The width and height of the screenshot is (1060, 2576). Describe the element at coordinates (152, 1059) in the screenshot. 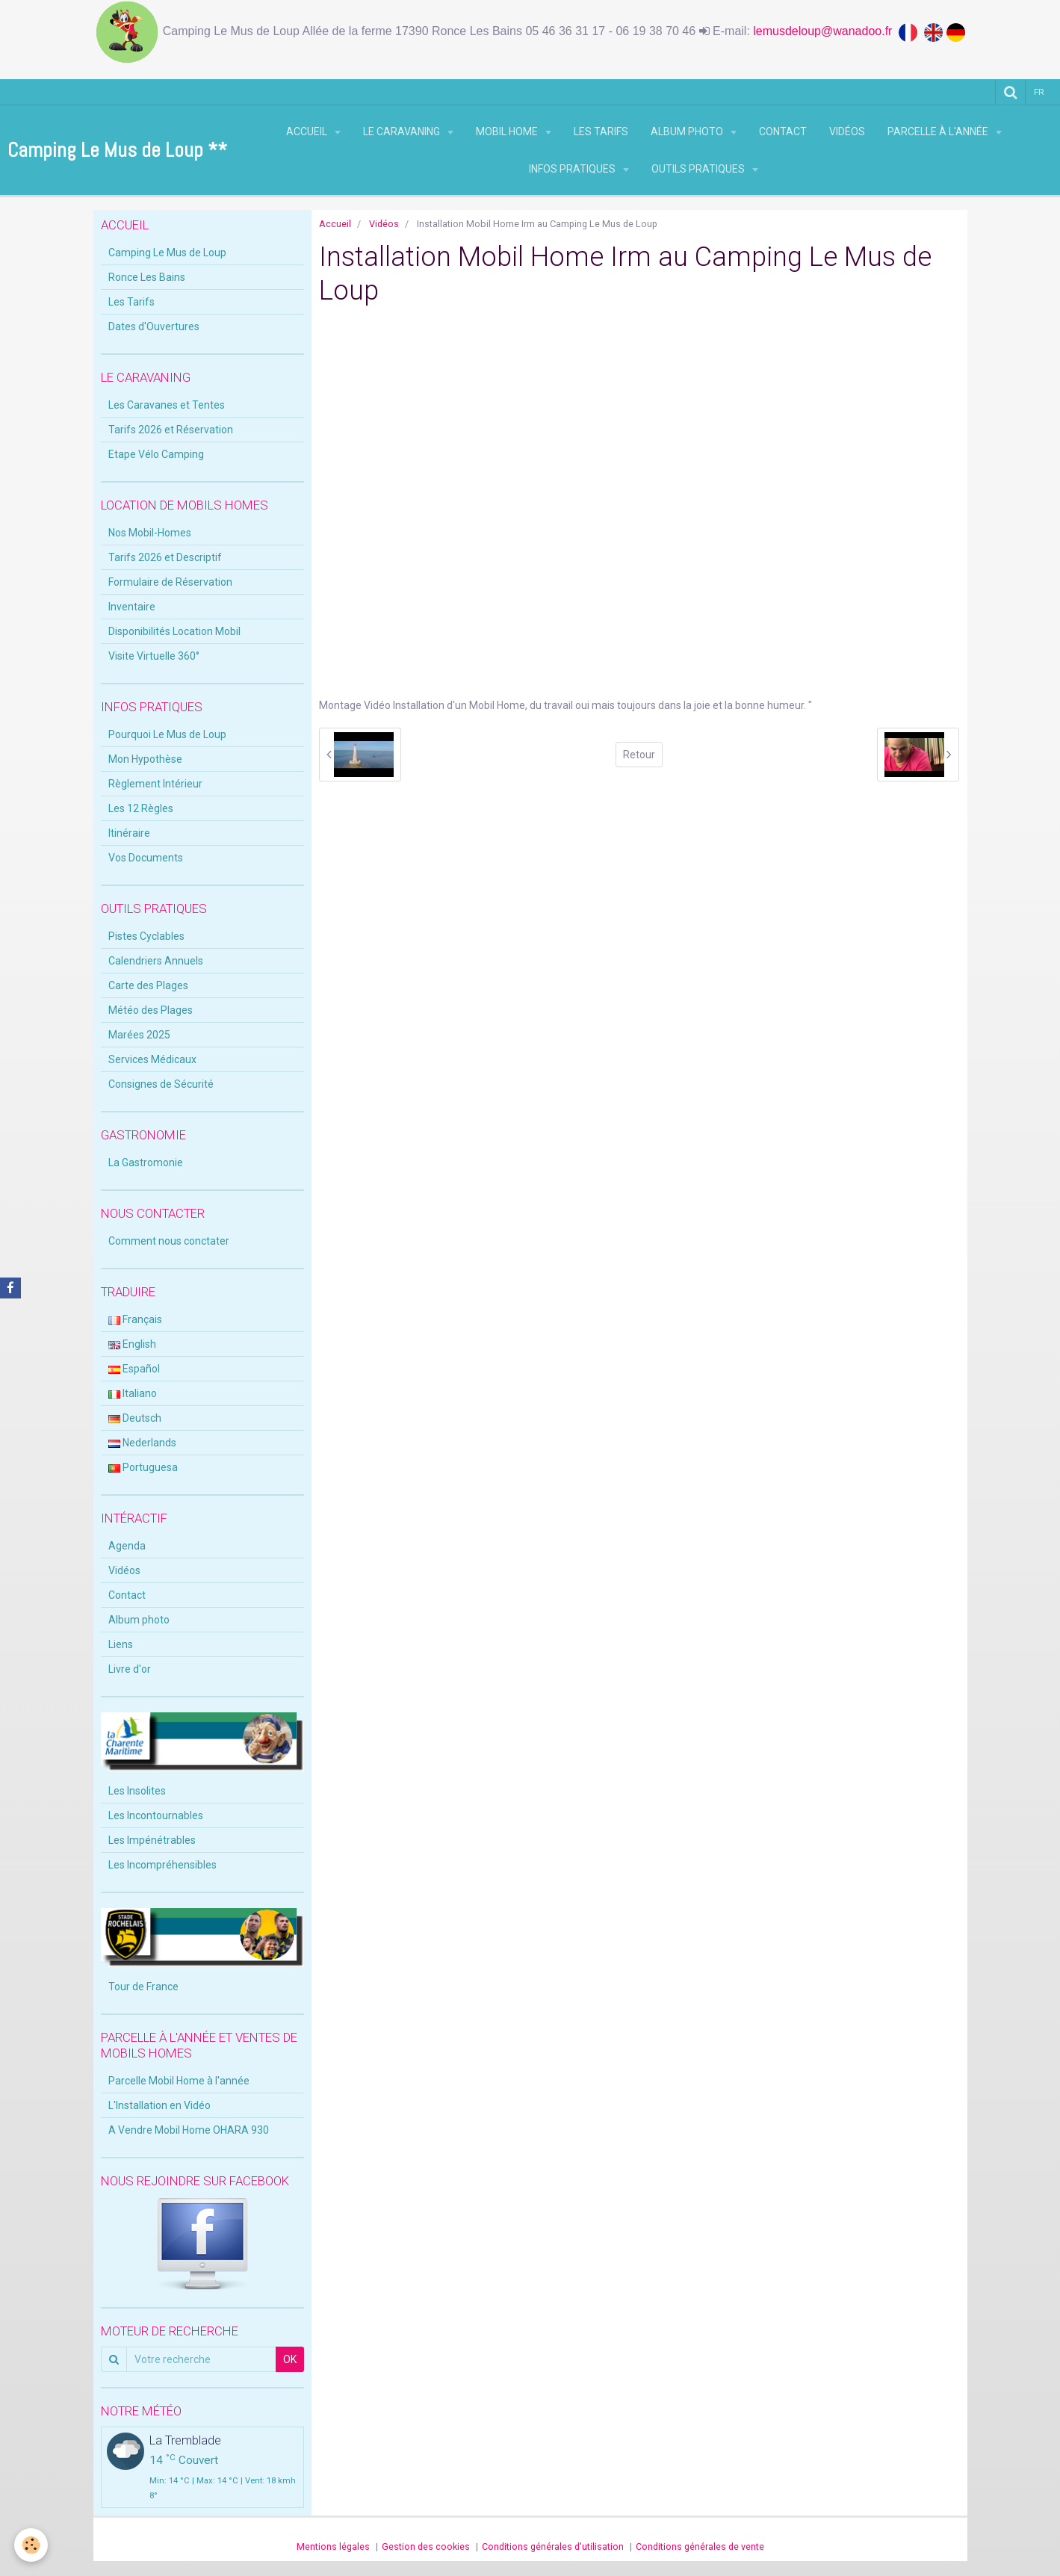

I see `Services Médicaux` at that location.